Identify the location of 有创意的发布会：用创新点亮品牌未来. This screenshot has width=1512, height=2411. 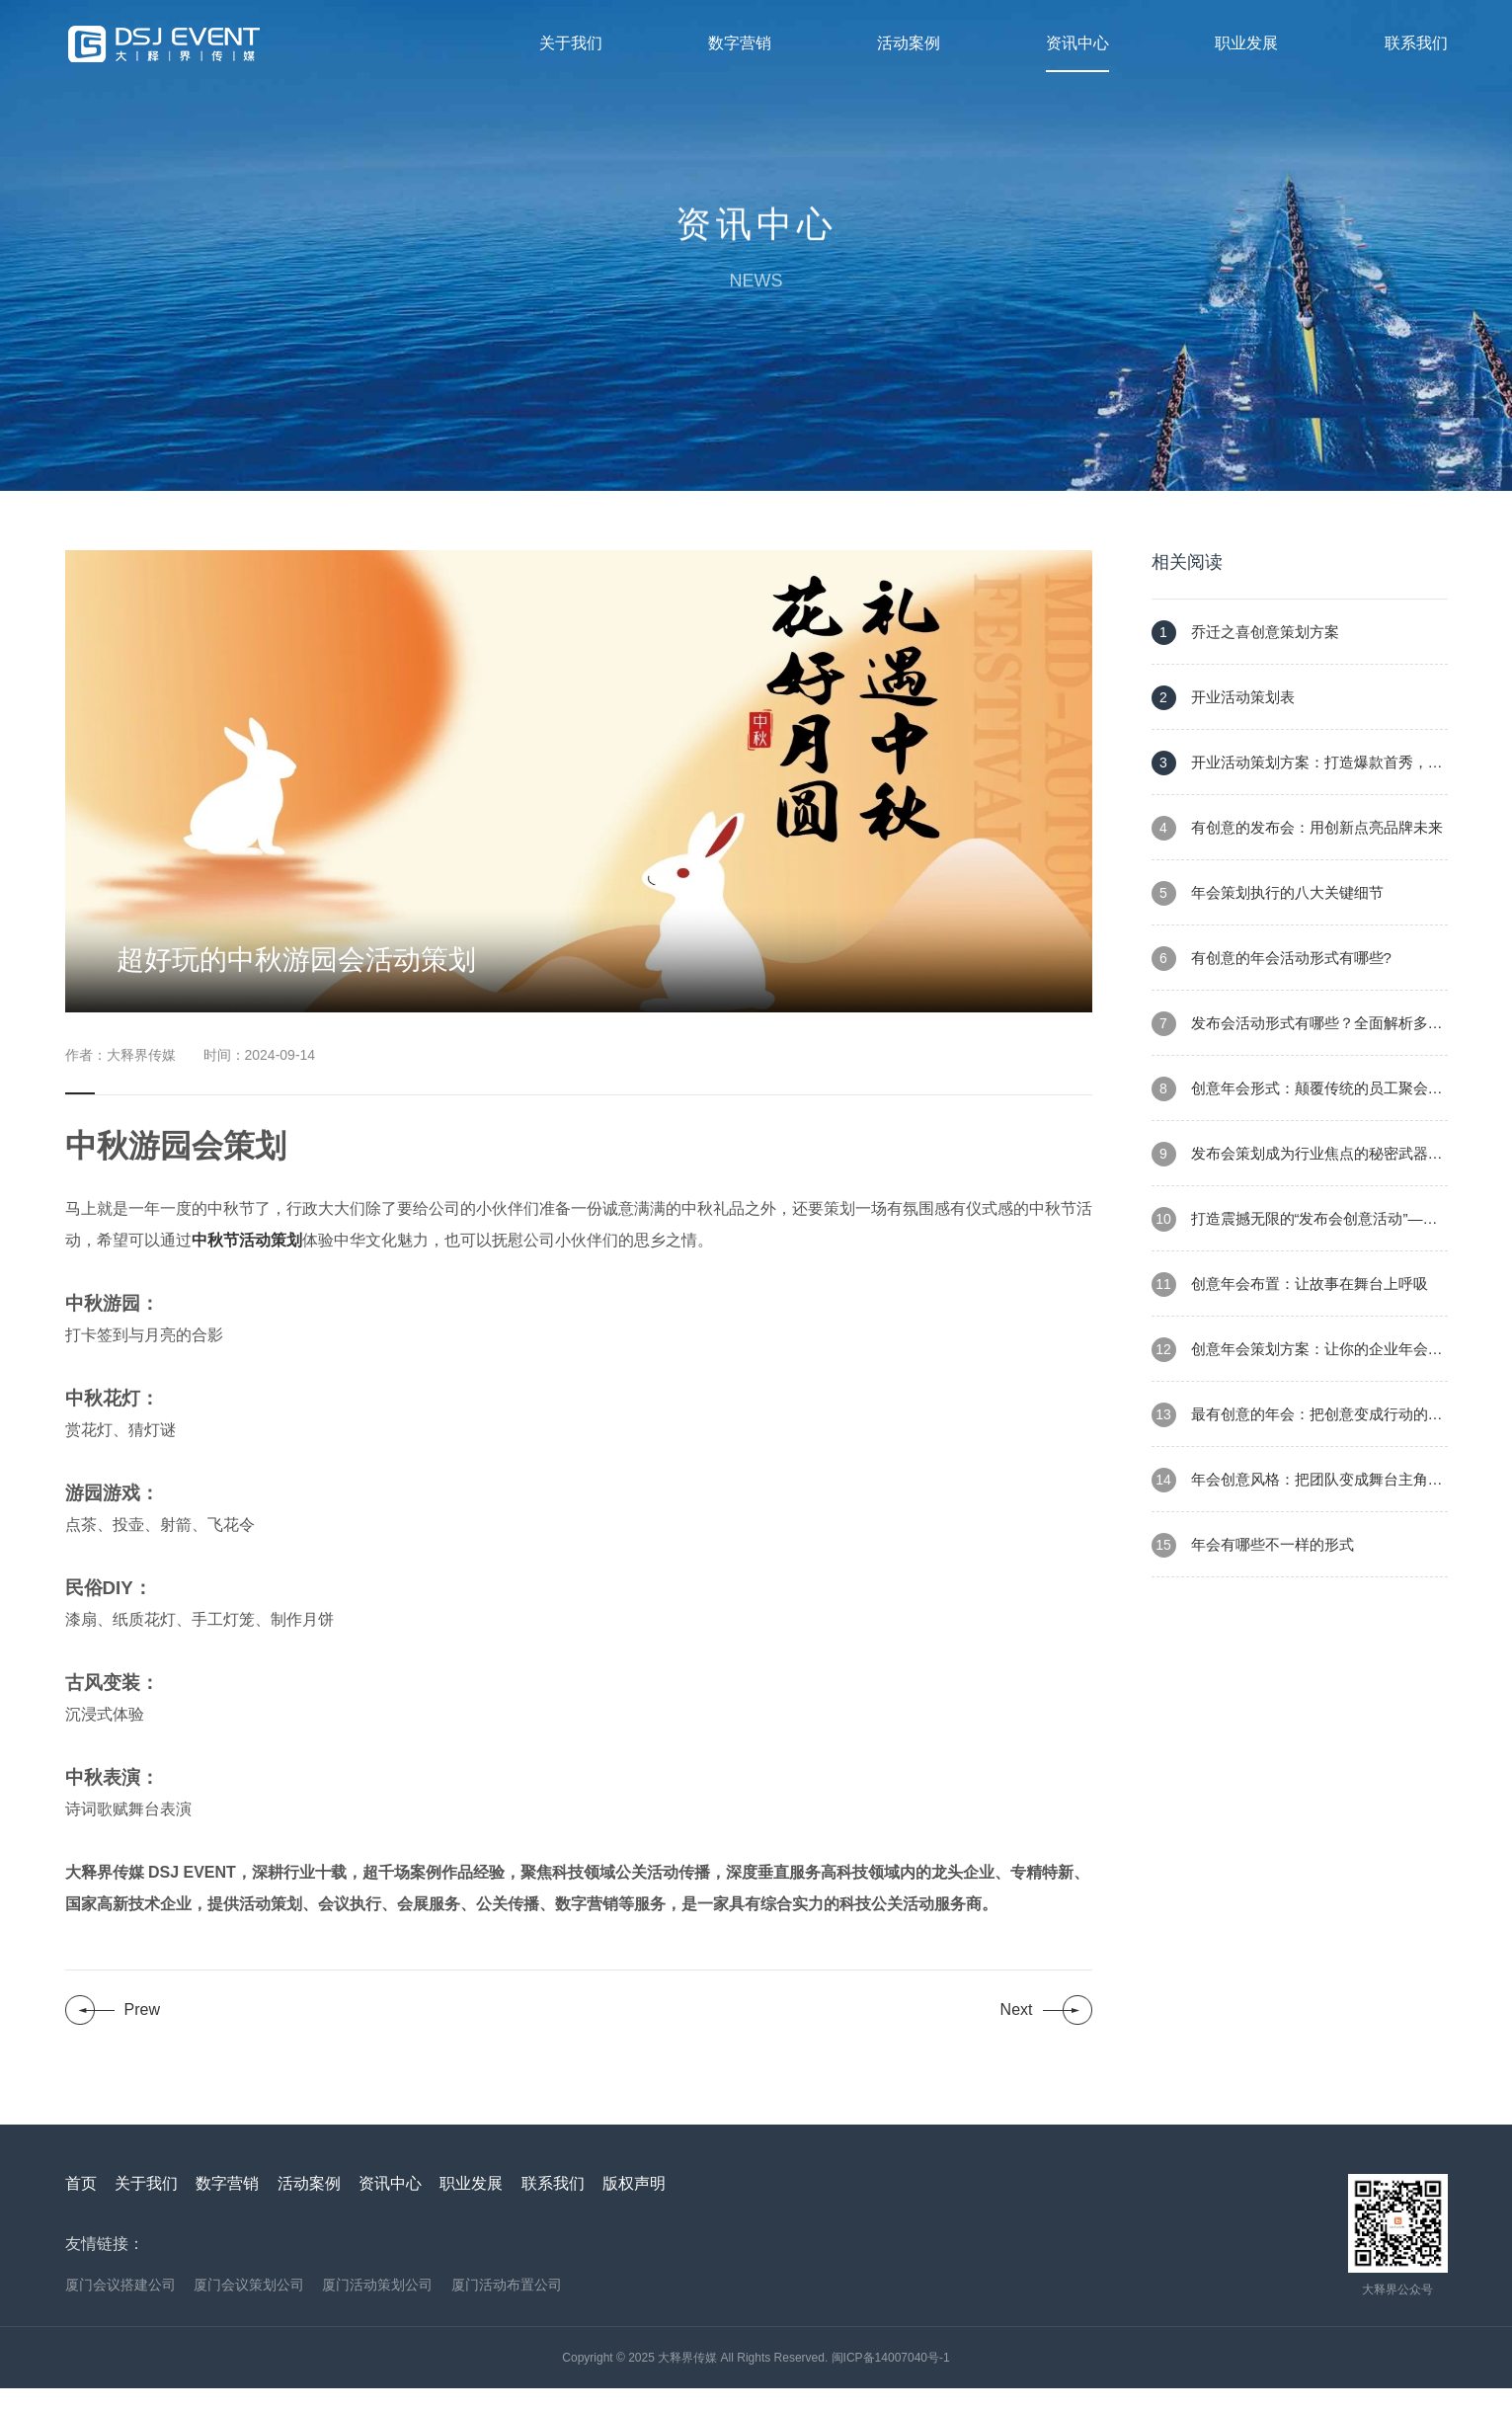
(1297, 851).